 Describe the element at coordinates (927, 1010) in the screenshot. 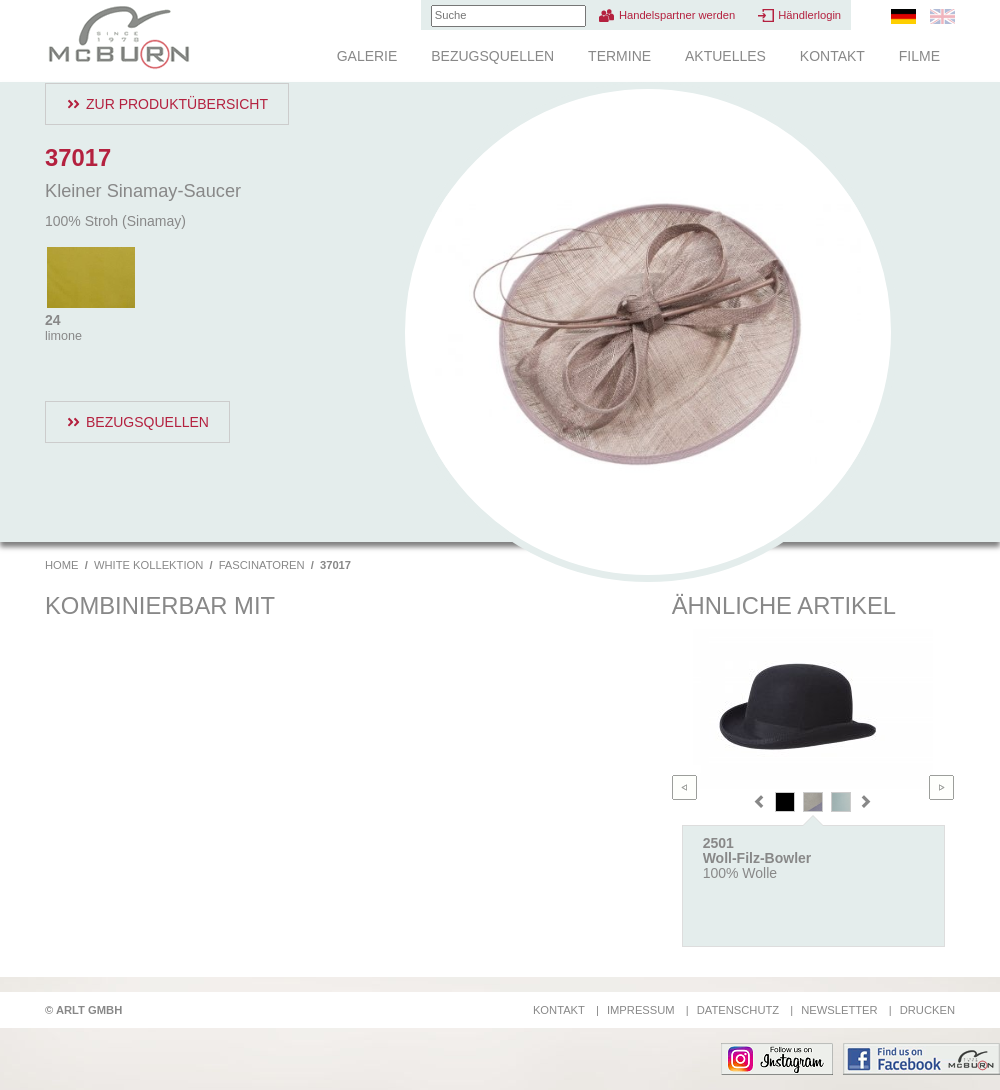

I see `Drucken` at that location.